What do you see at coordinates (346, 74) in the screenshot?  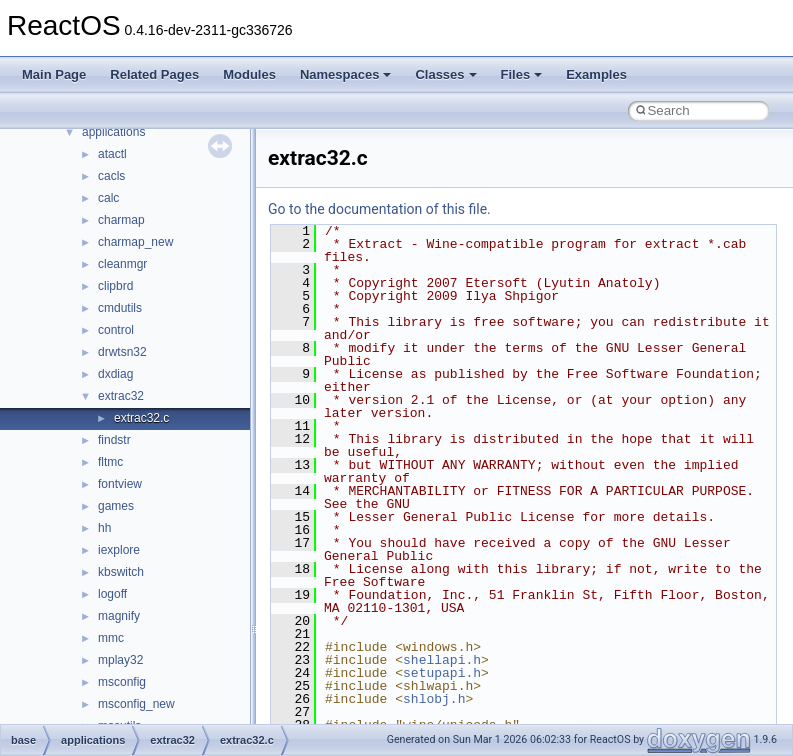 I see `Namespaces` at bounding box center [346, 74].